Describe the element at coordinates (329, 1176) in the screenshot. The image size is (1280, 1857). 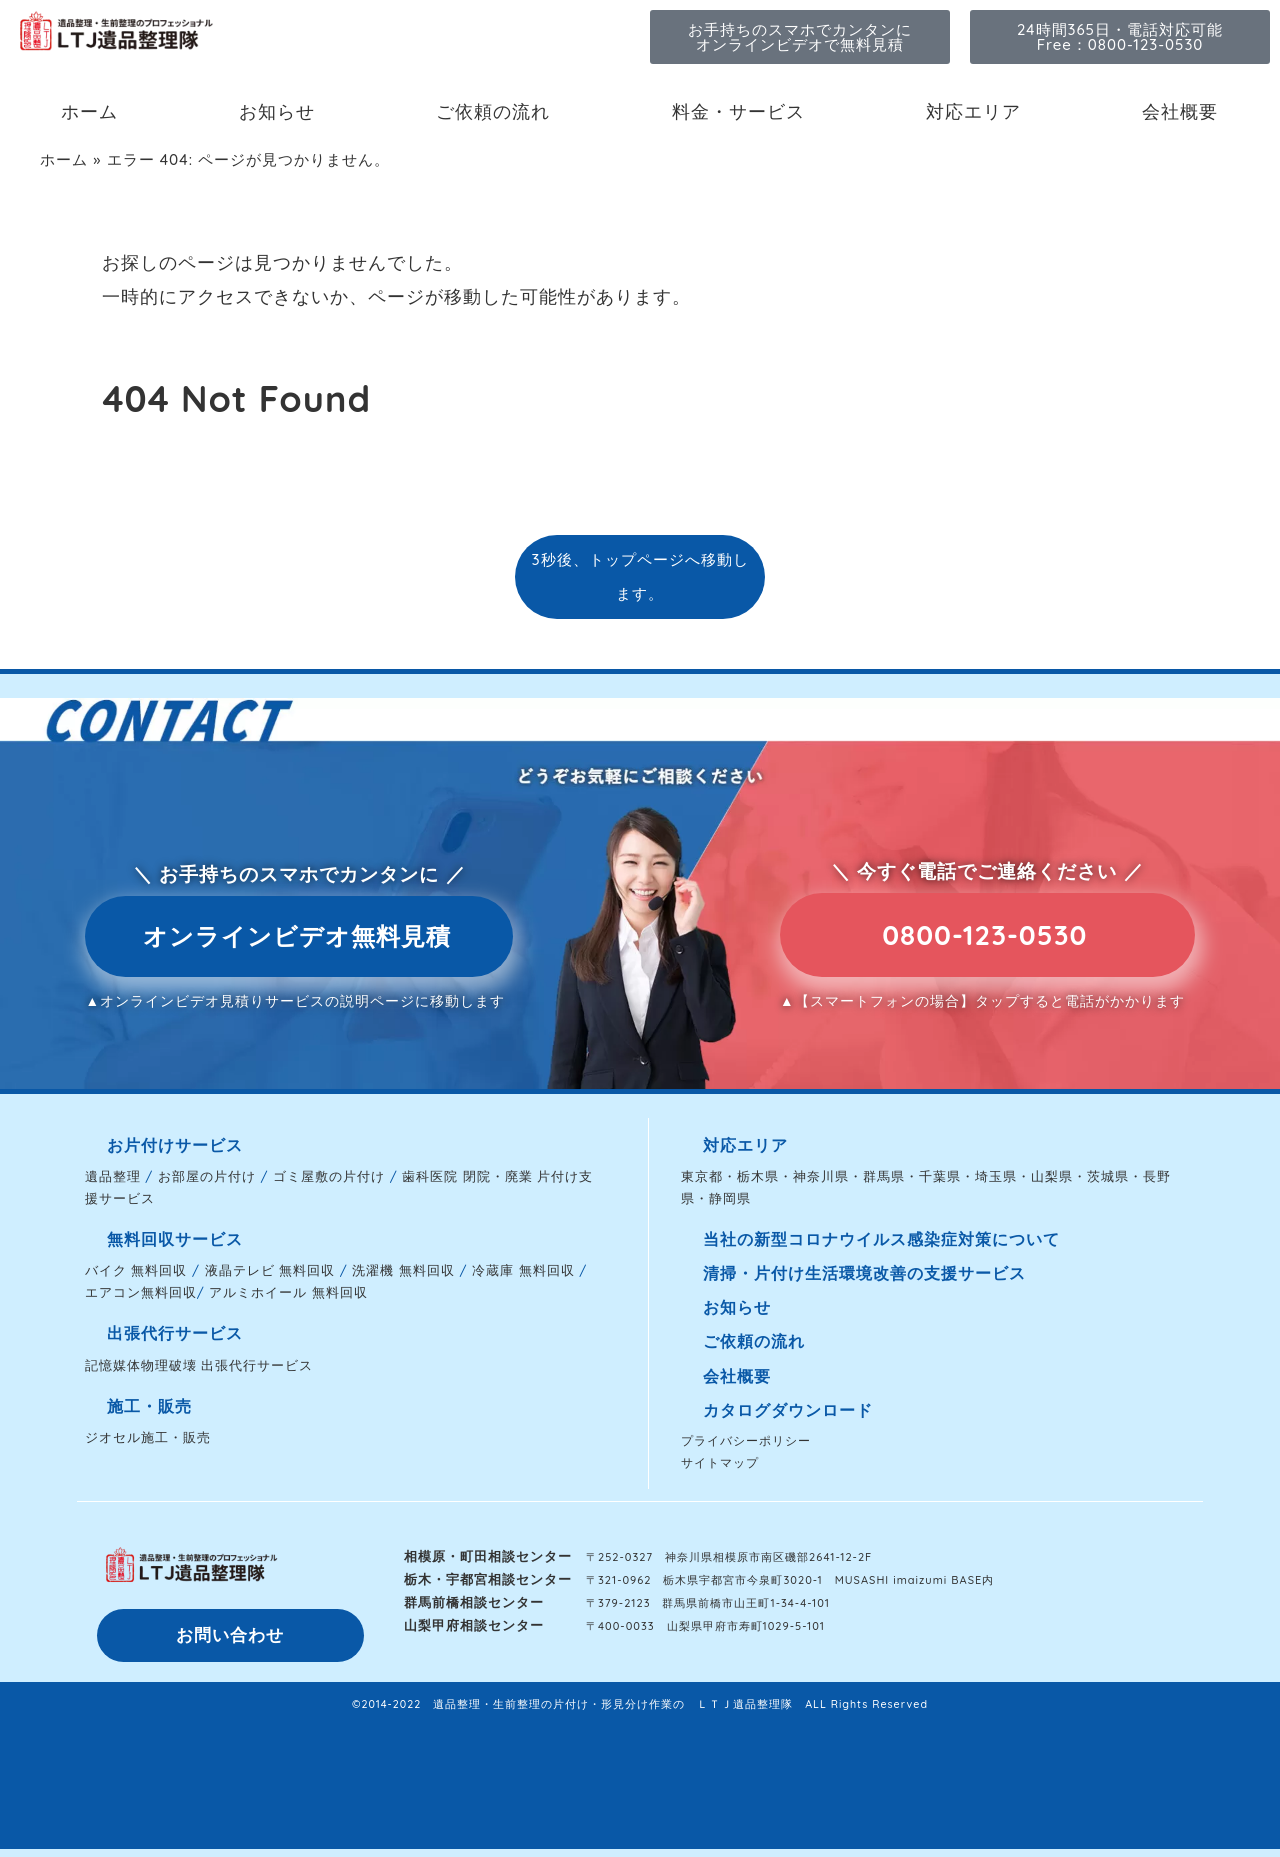
I see `ゴミ屋敷の片付け` at that location.